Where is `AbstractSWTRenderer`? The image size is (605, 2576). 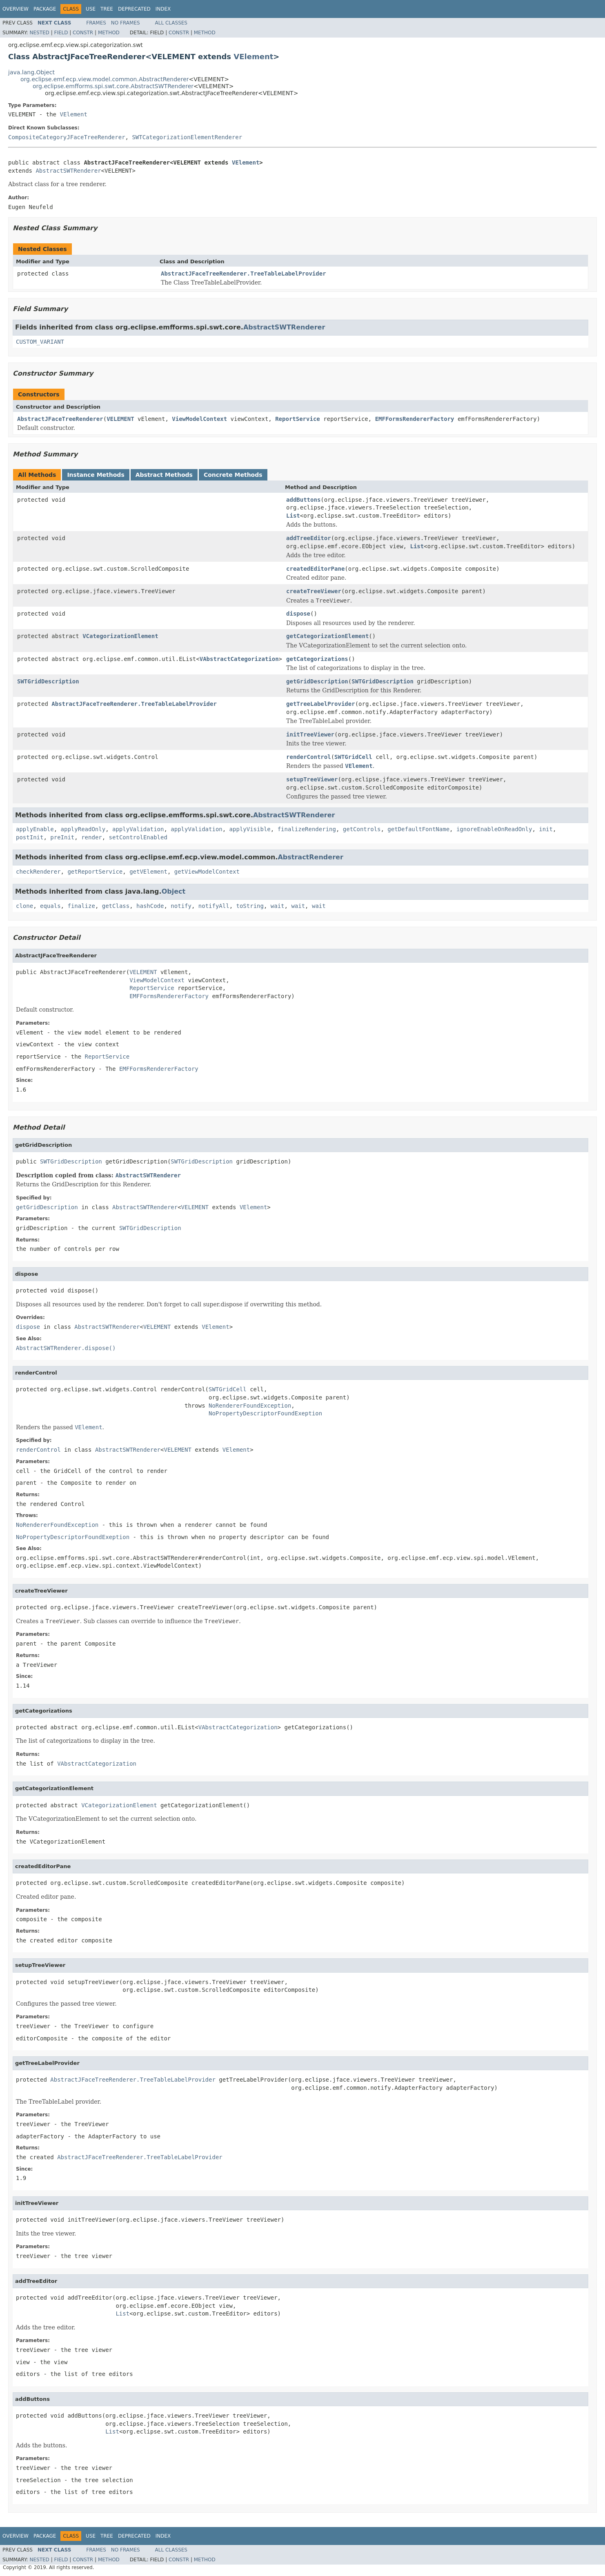 AbstractSWTRenderer is located at coordinates (68, 170).